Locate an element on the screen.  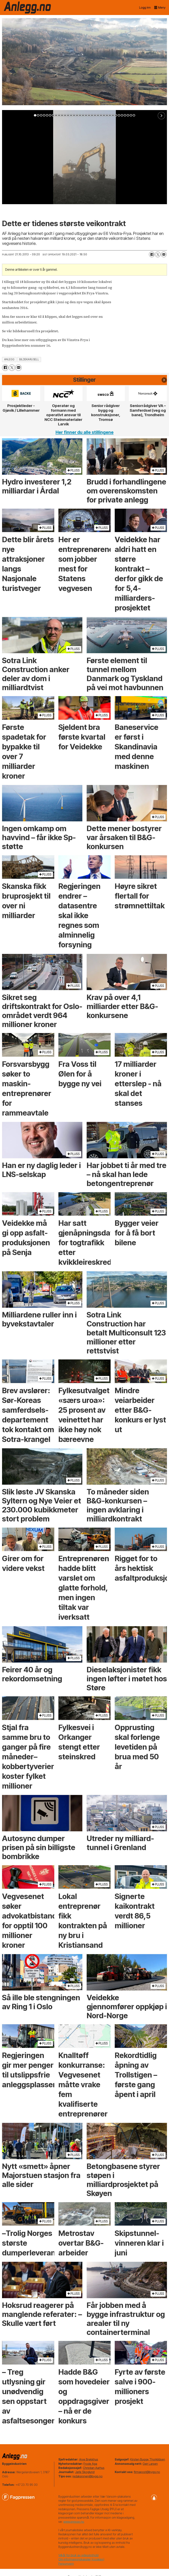
Geir Larsen is located at coordinates (150, 2464).